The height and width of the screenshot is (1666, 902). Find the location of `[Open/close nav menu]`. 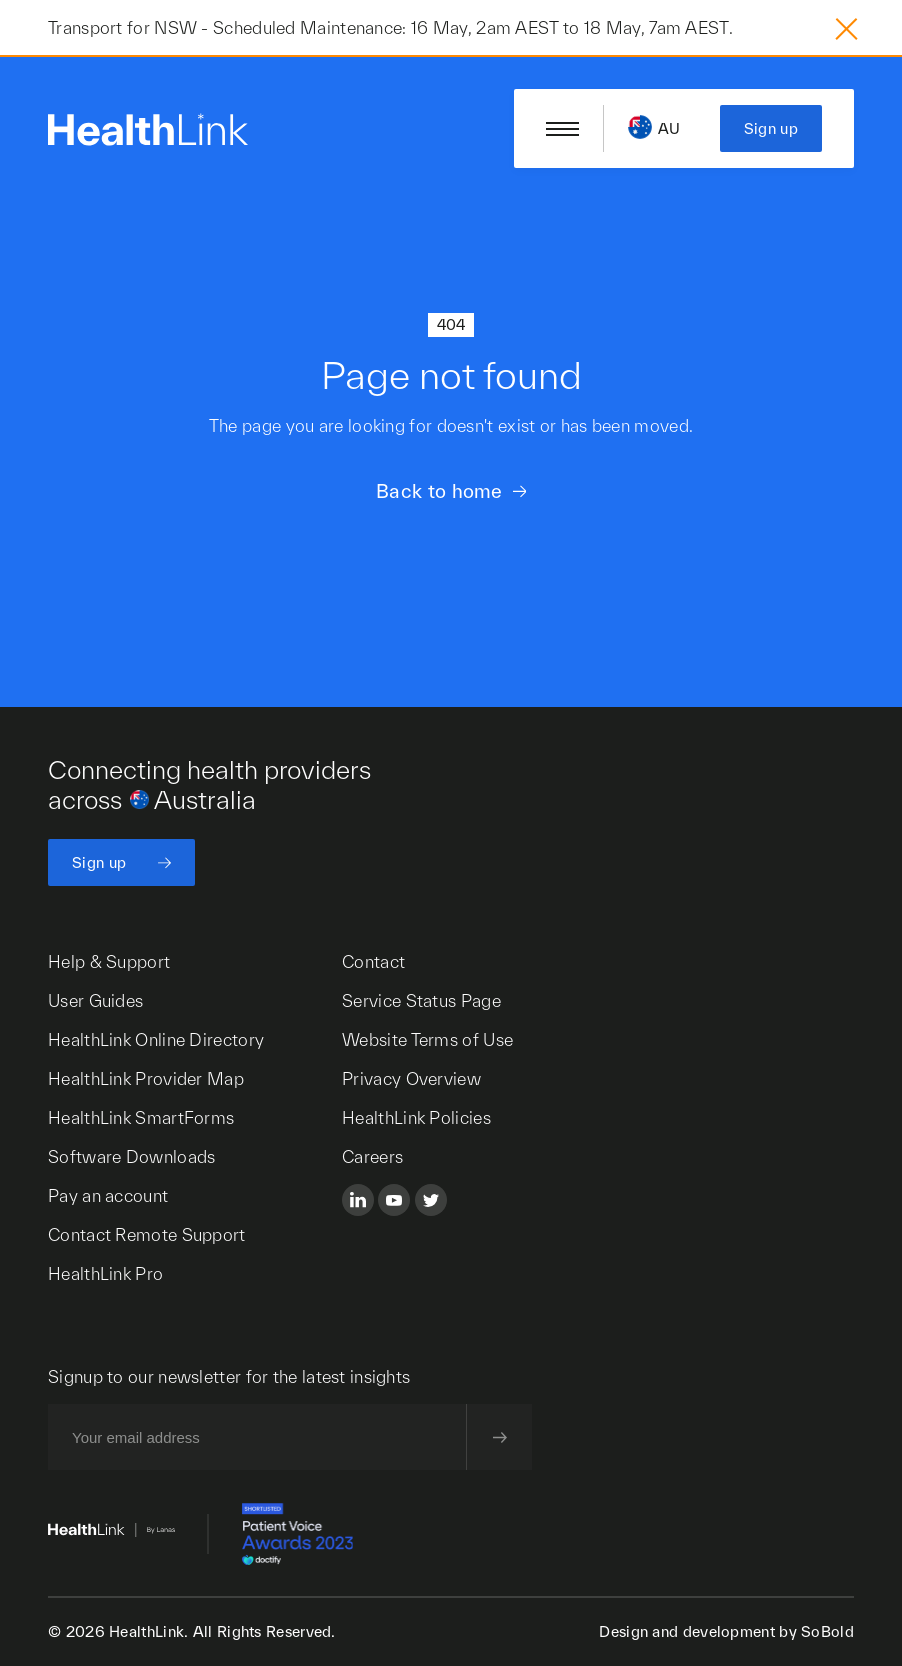

[Open/close nav menu] is located at coordinates (562, 129).